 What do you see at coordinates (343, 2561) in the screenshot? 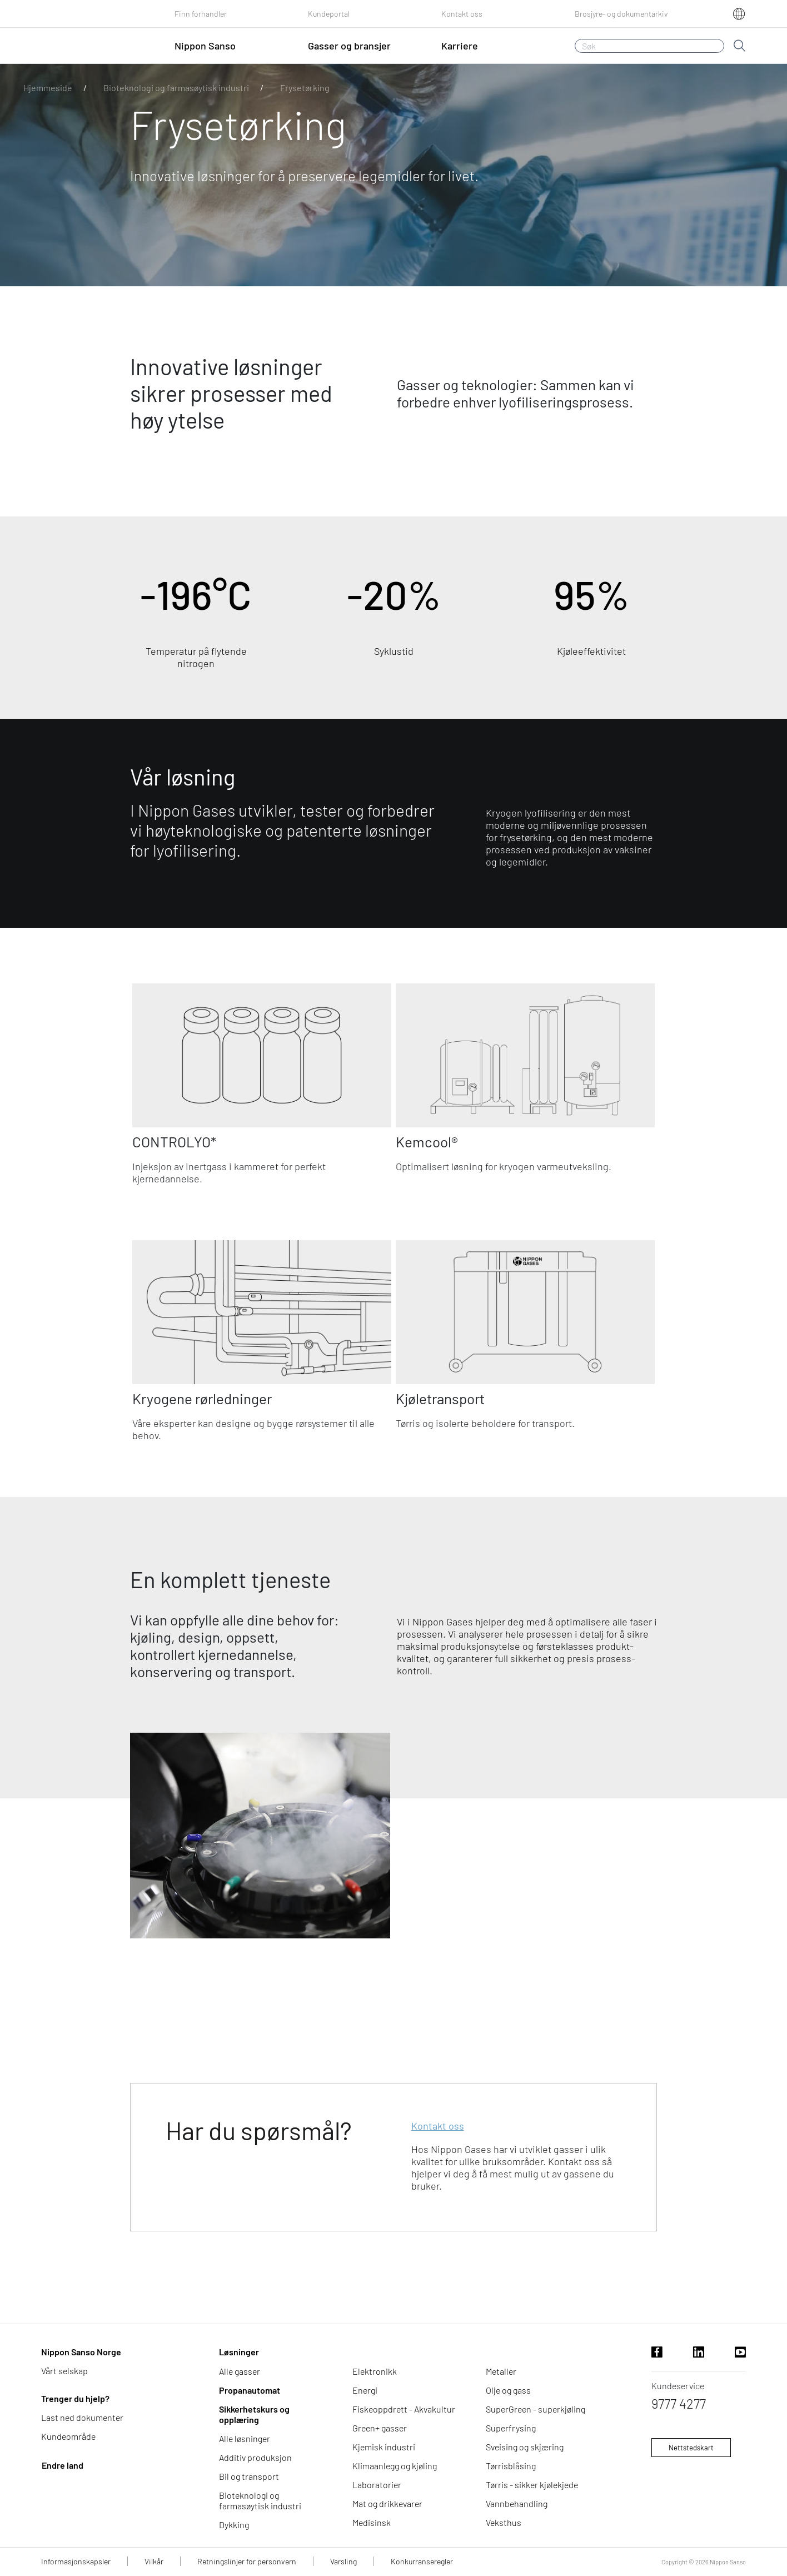
I see `Varsling` at bounding box center [343, 2561].